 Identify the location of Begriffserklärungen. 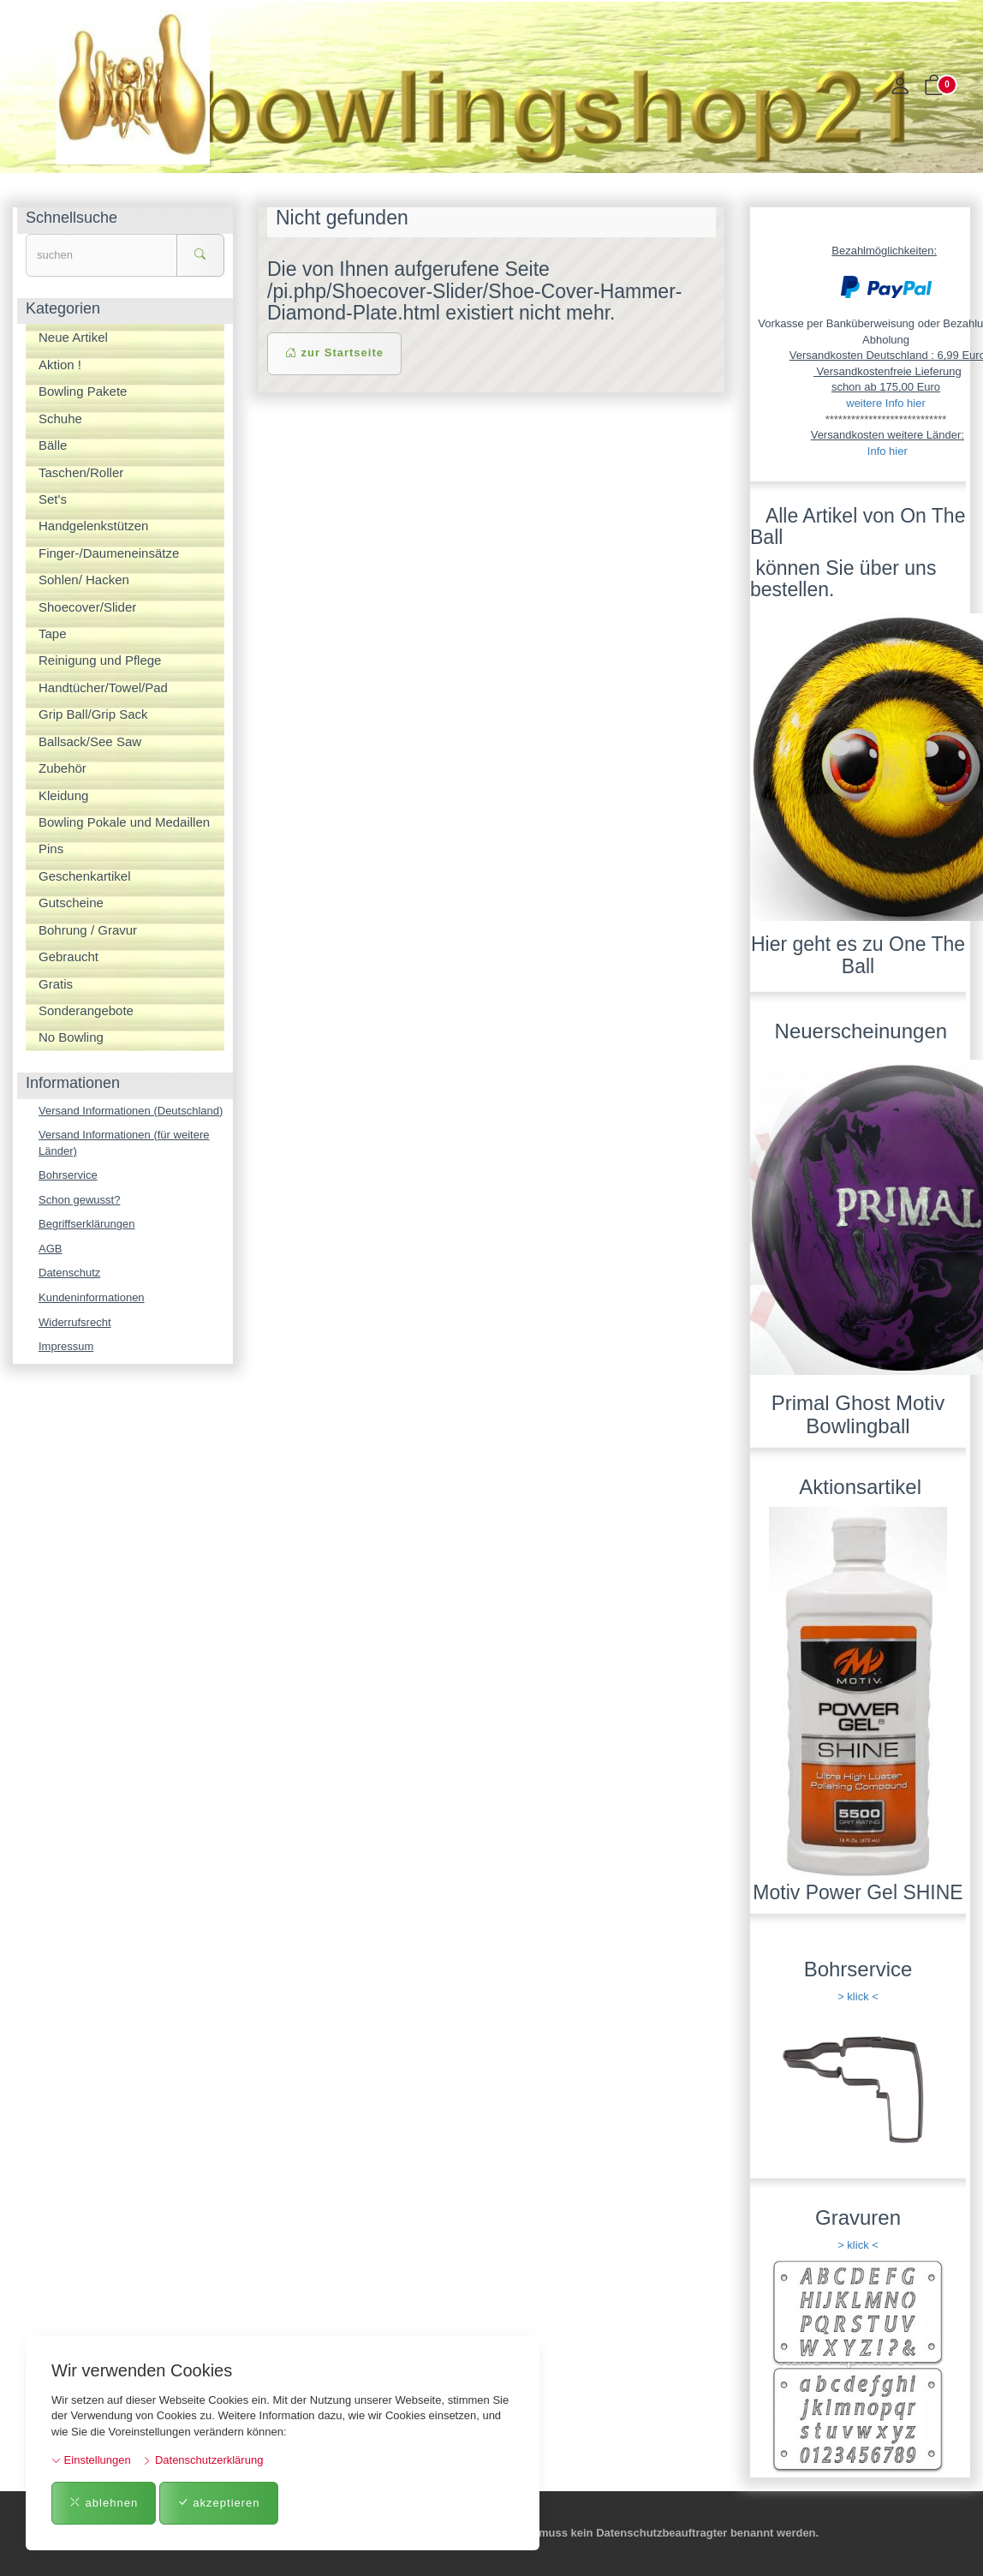
(87, 1223).